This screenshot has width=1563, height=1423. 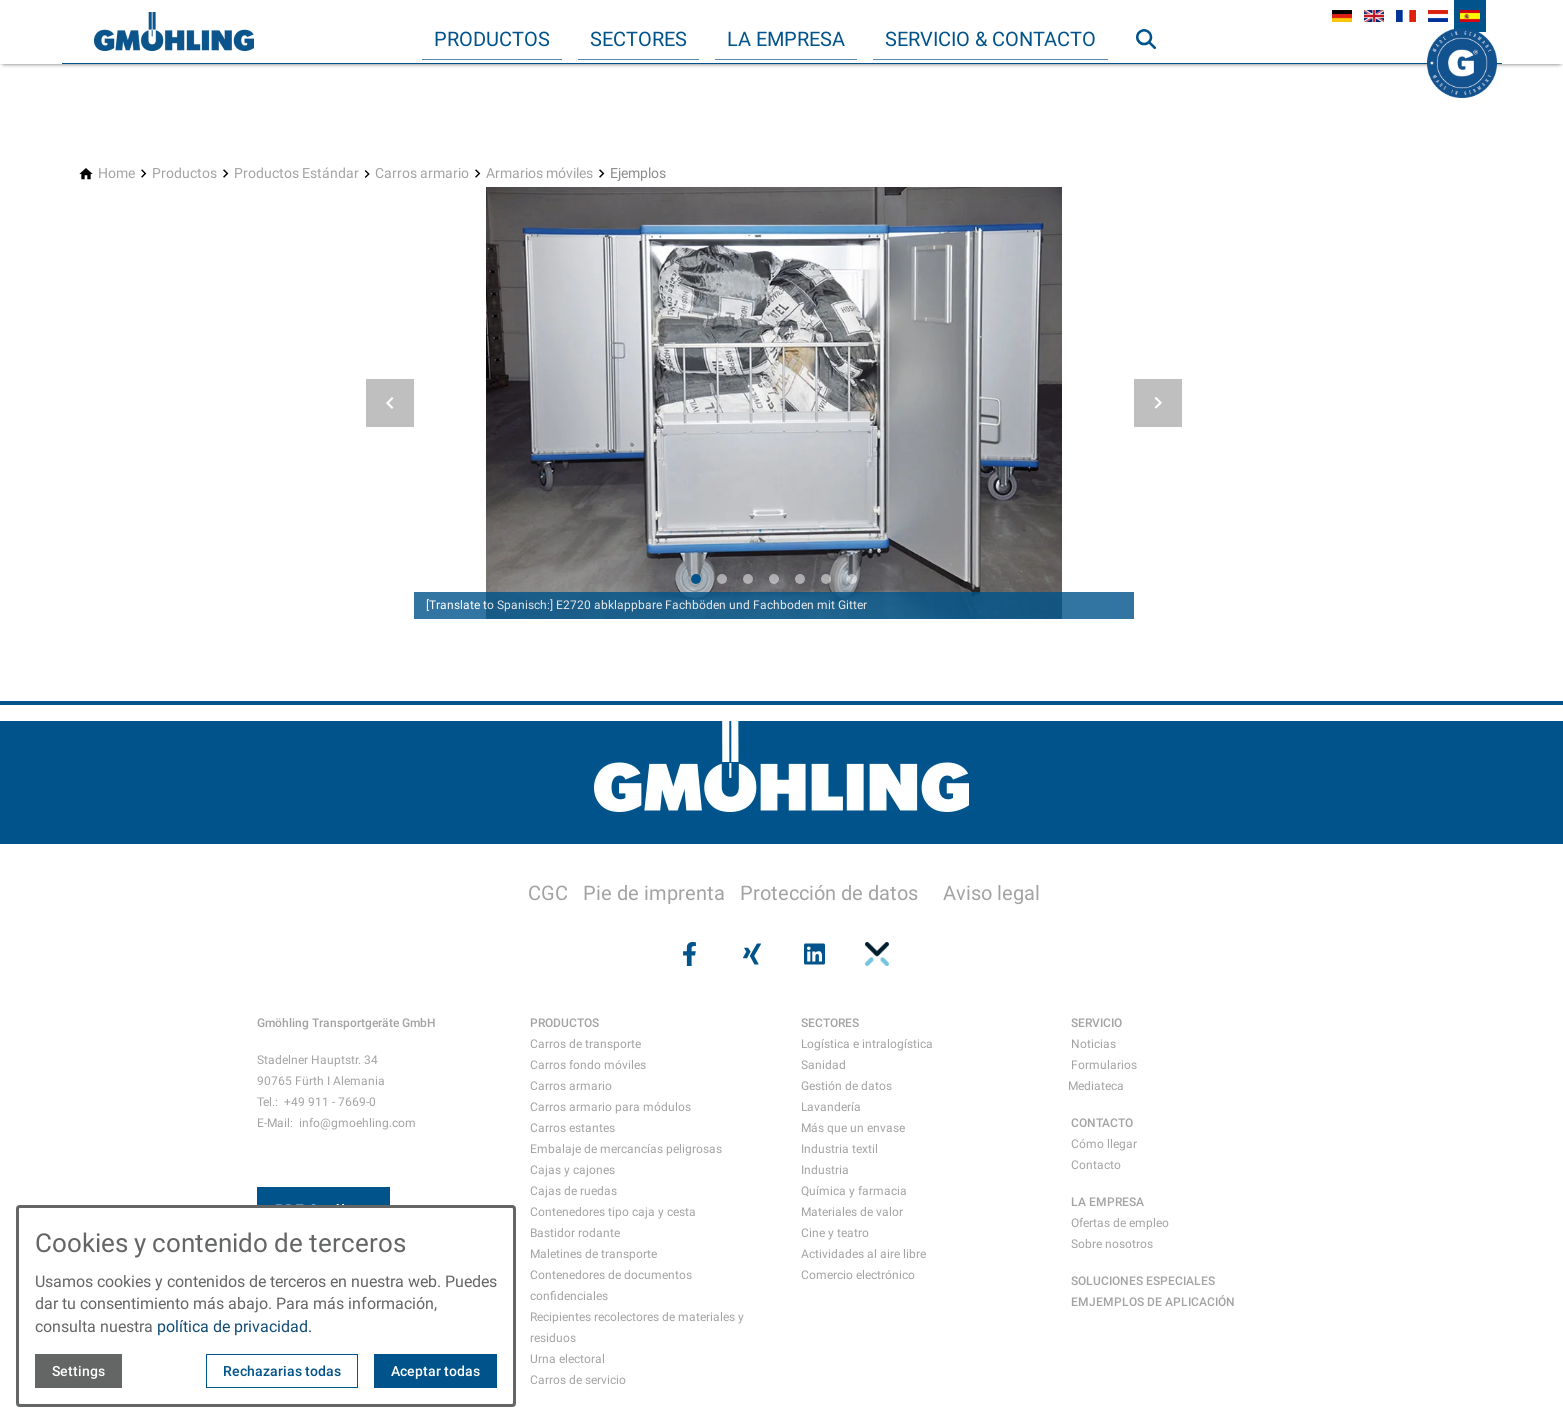 What do you see at coordinates (688, 954) in the screenshot?
I see `[Visit us on facebook]` at bounding box center [688, 954].